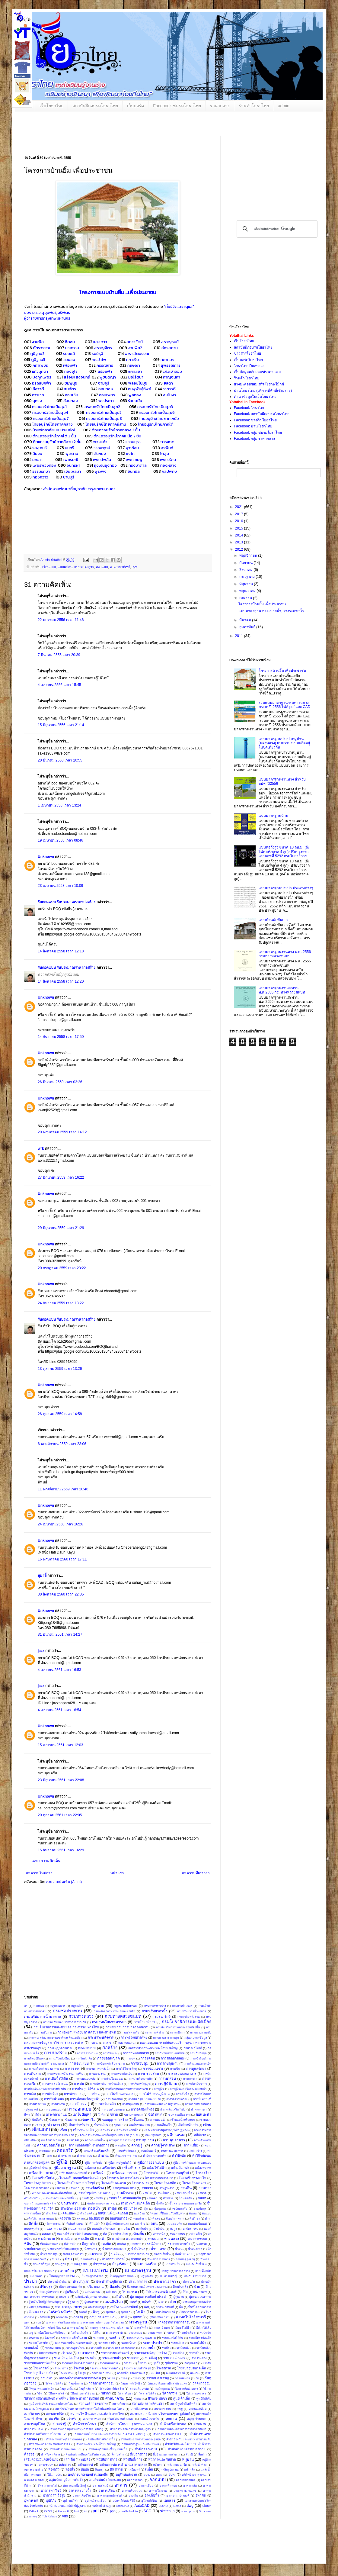 The width and height of the screenshot is (338, 2576). I want to click on ไทยอนุรักษ์ไทยภาคอีสาน, so click(105, 424).